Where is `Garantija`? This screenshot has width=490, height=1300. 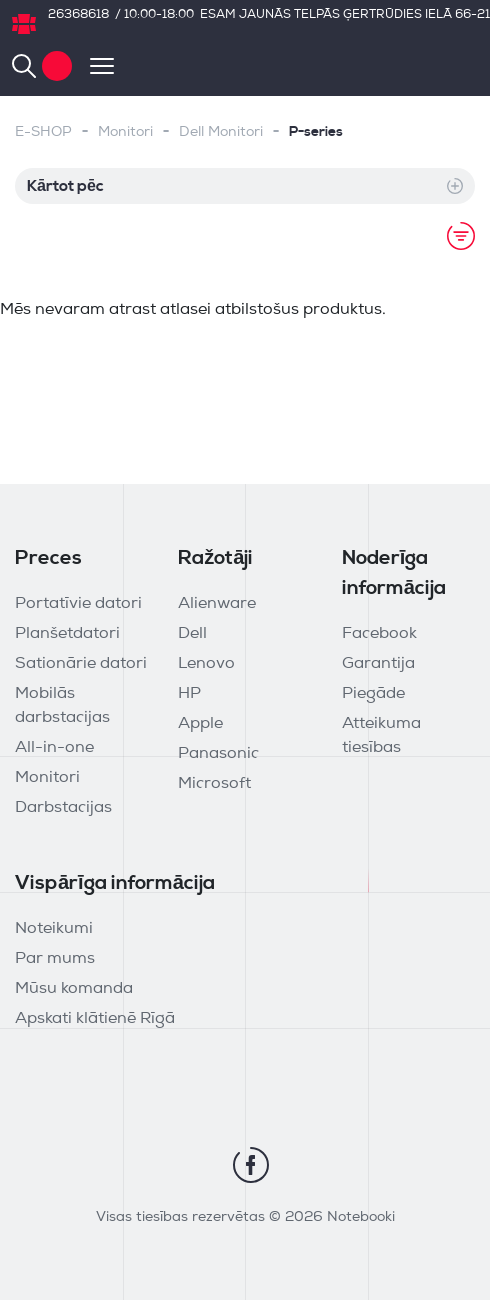 Garantija is located at coordinates (378, 664).